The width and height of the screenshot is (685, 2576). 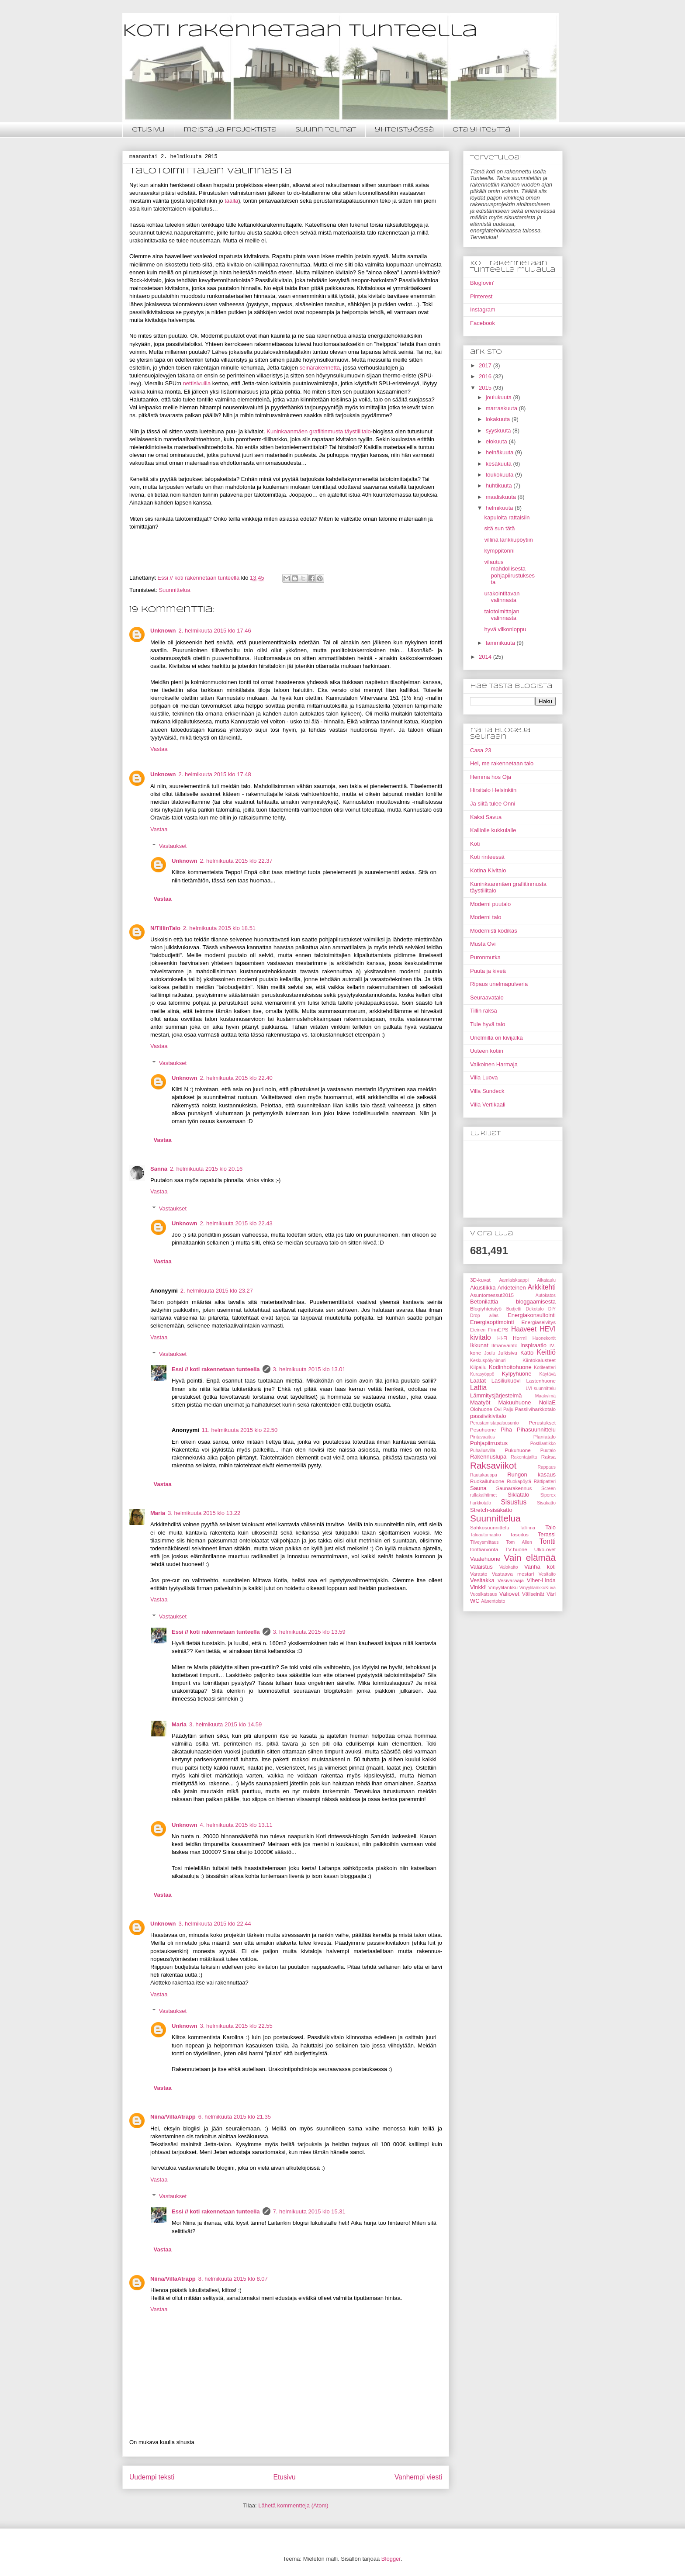 What do you see at coordinates (293, 2505) in the screenshot?
I see `Lähetä kommentteja (Atom)` at bounding box center [293, 2505].